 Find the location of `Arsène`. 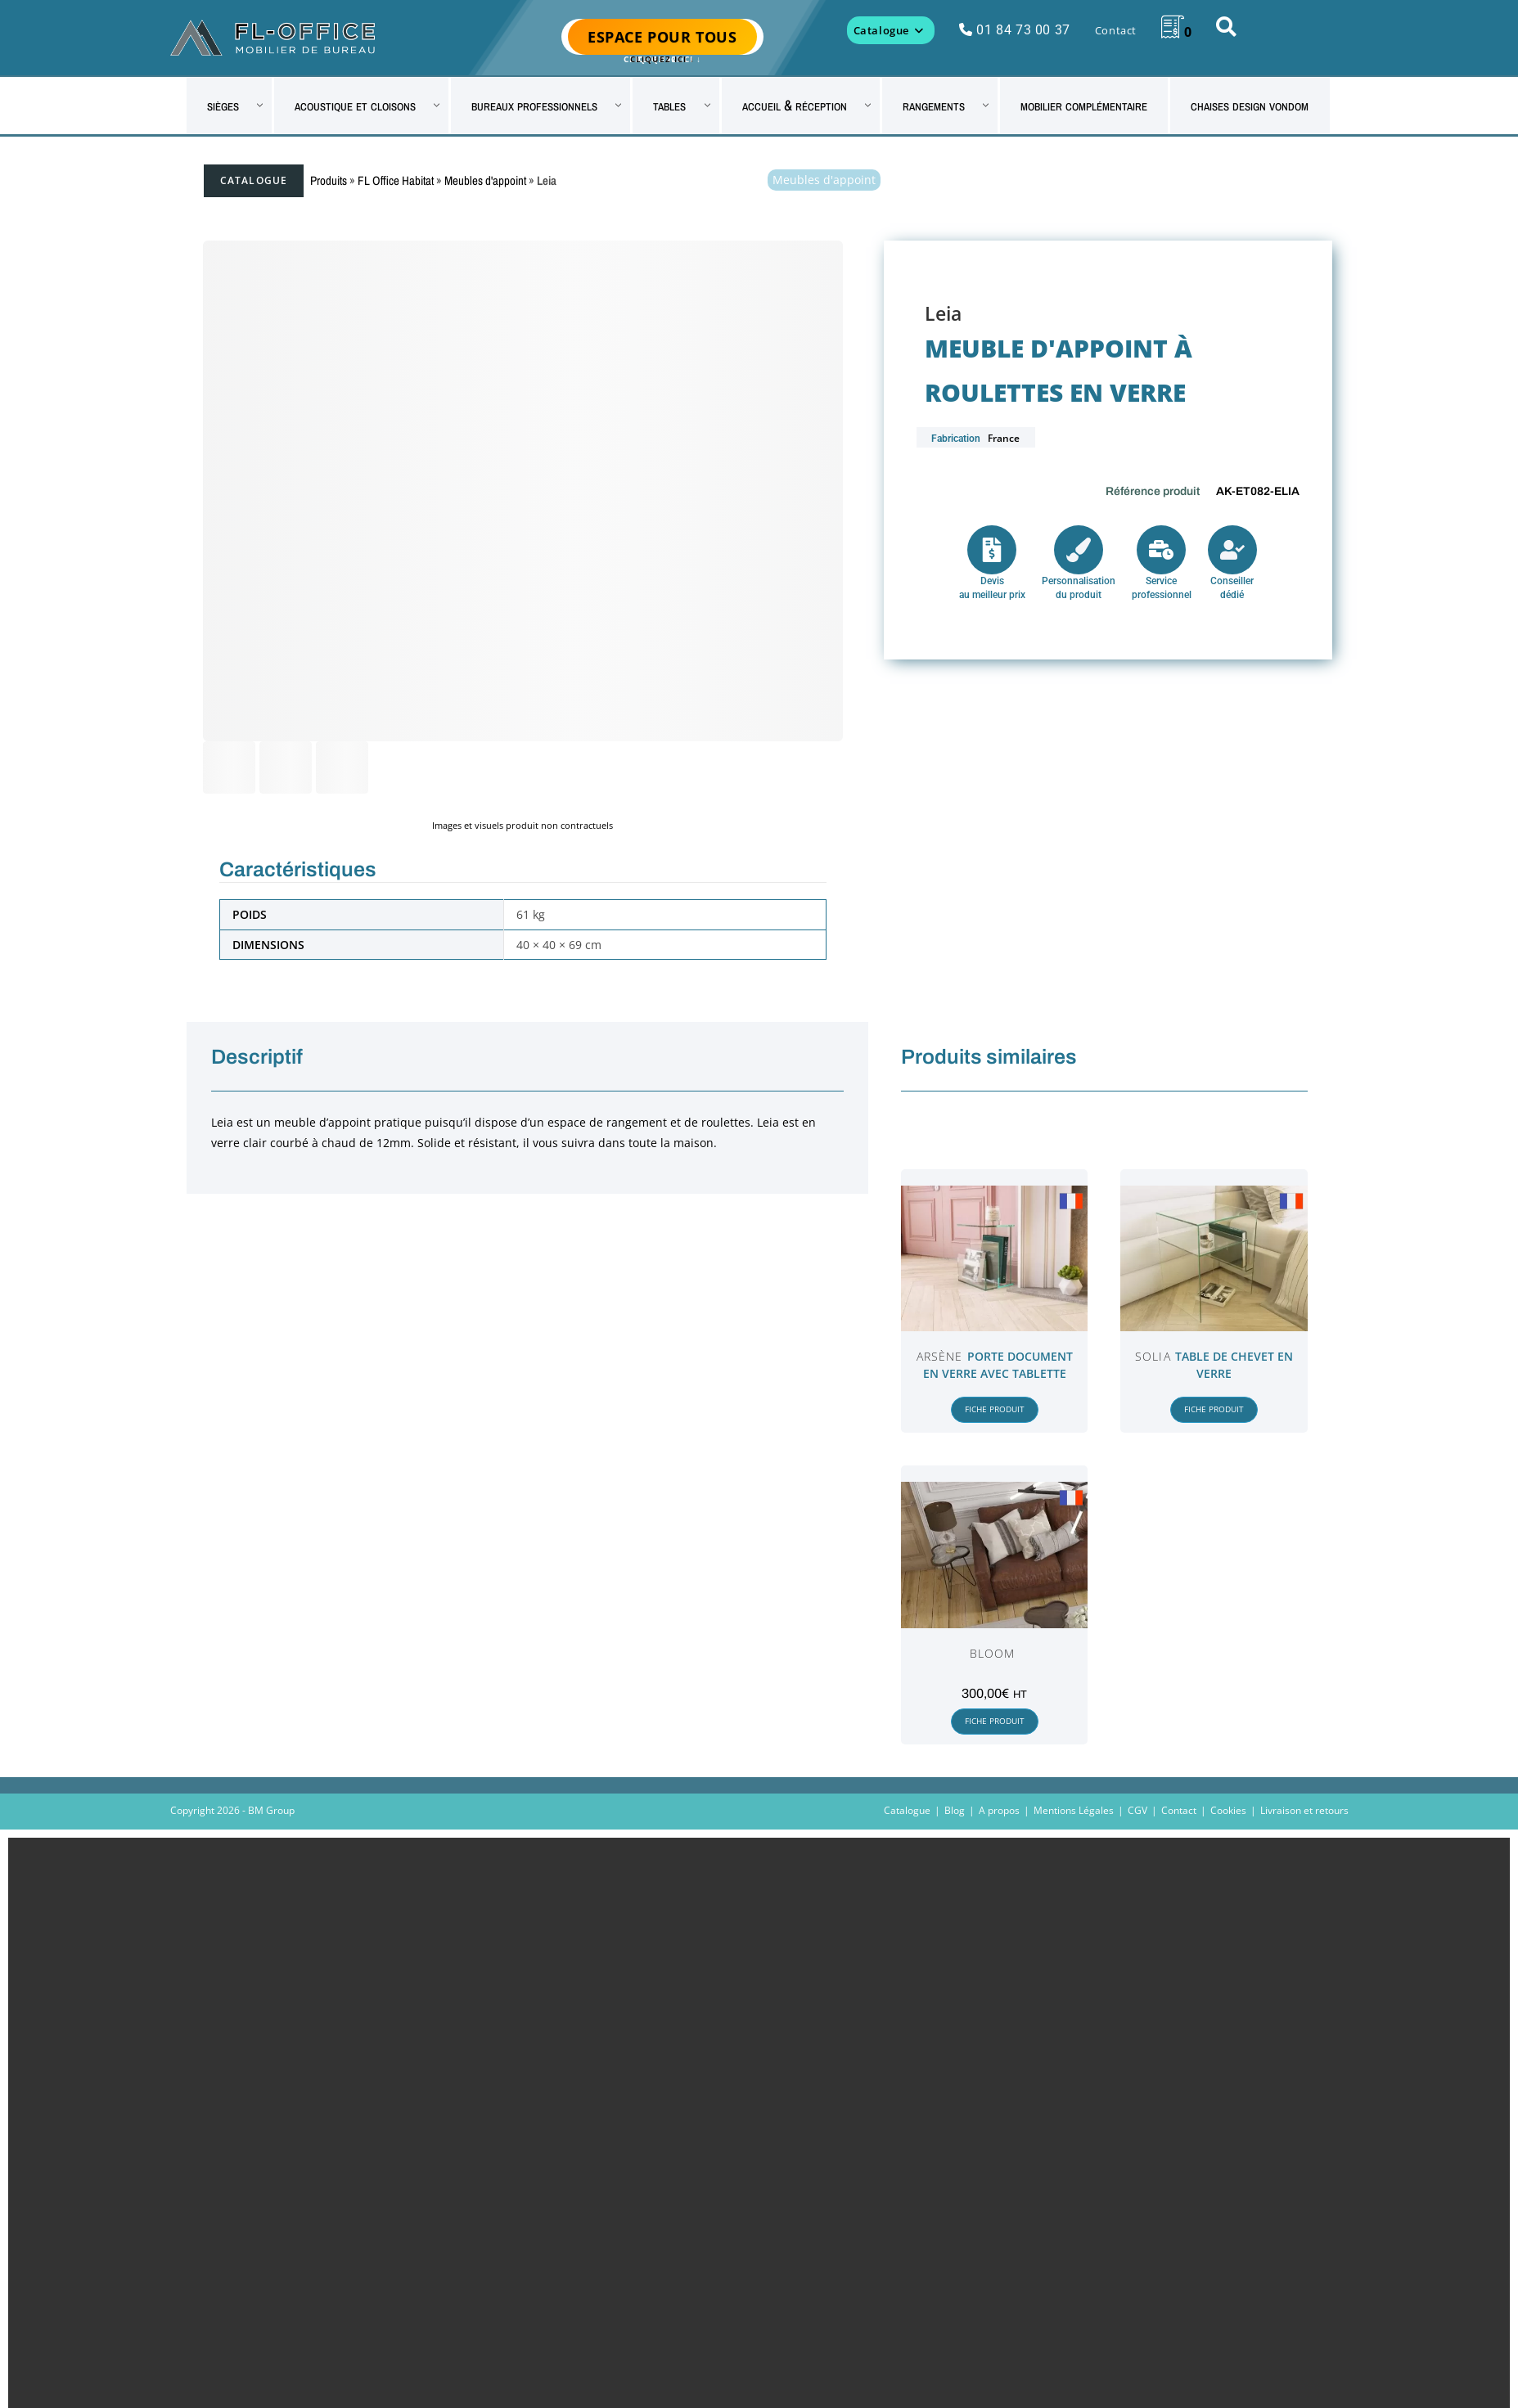

Arsène is located at coordinates (940, 1356).